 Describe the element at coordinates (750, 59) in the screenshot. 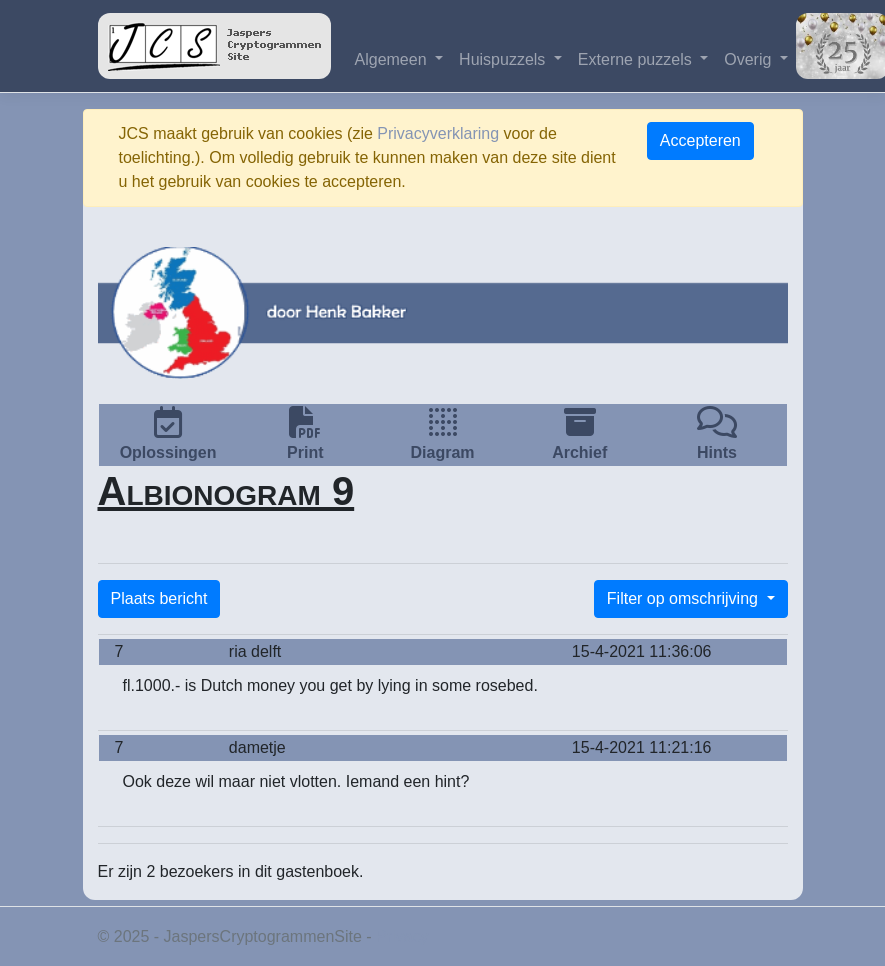

I see `Overig` at that location.